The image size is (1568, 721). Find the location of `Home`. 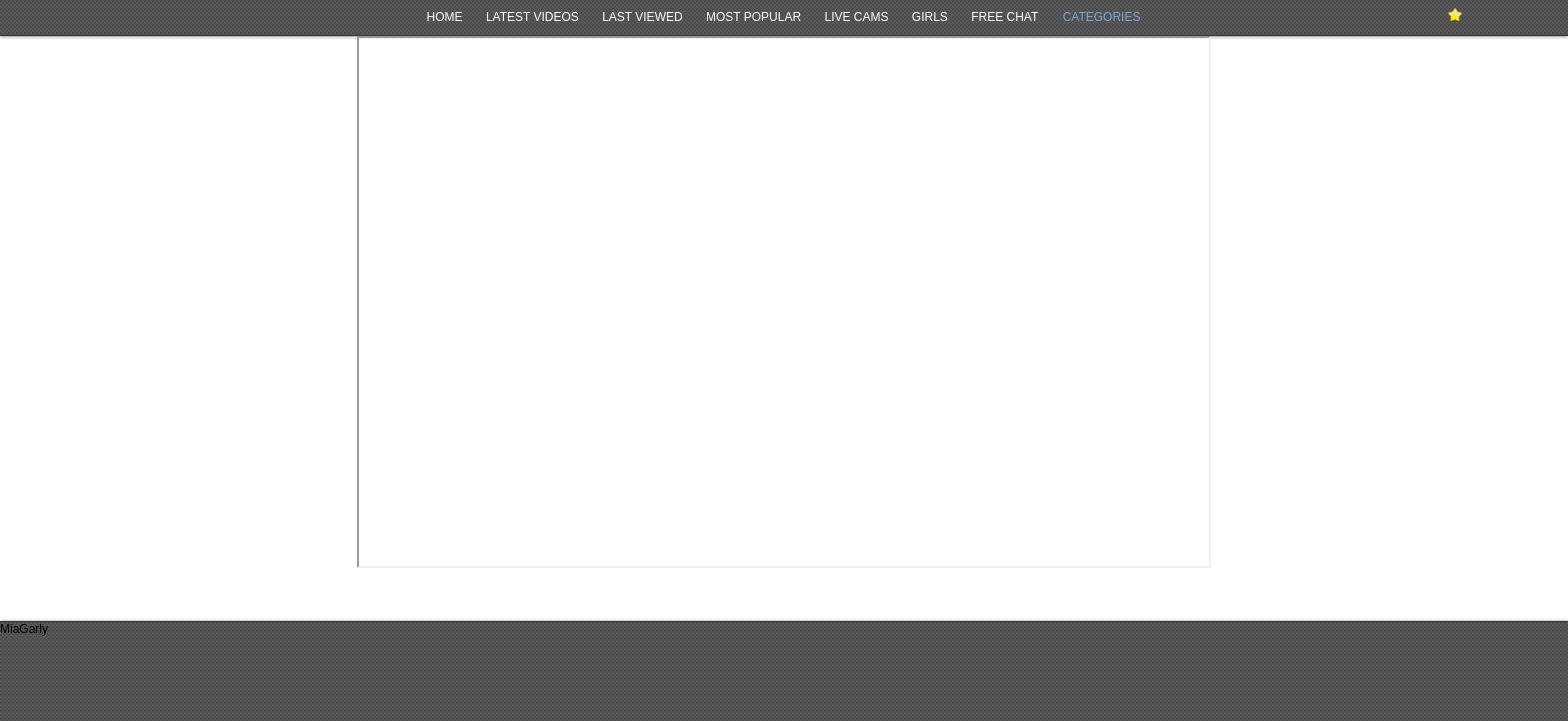

Home is located at coordinates (445, 17).